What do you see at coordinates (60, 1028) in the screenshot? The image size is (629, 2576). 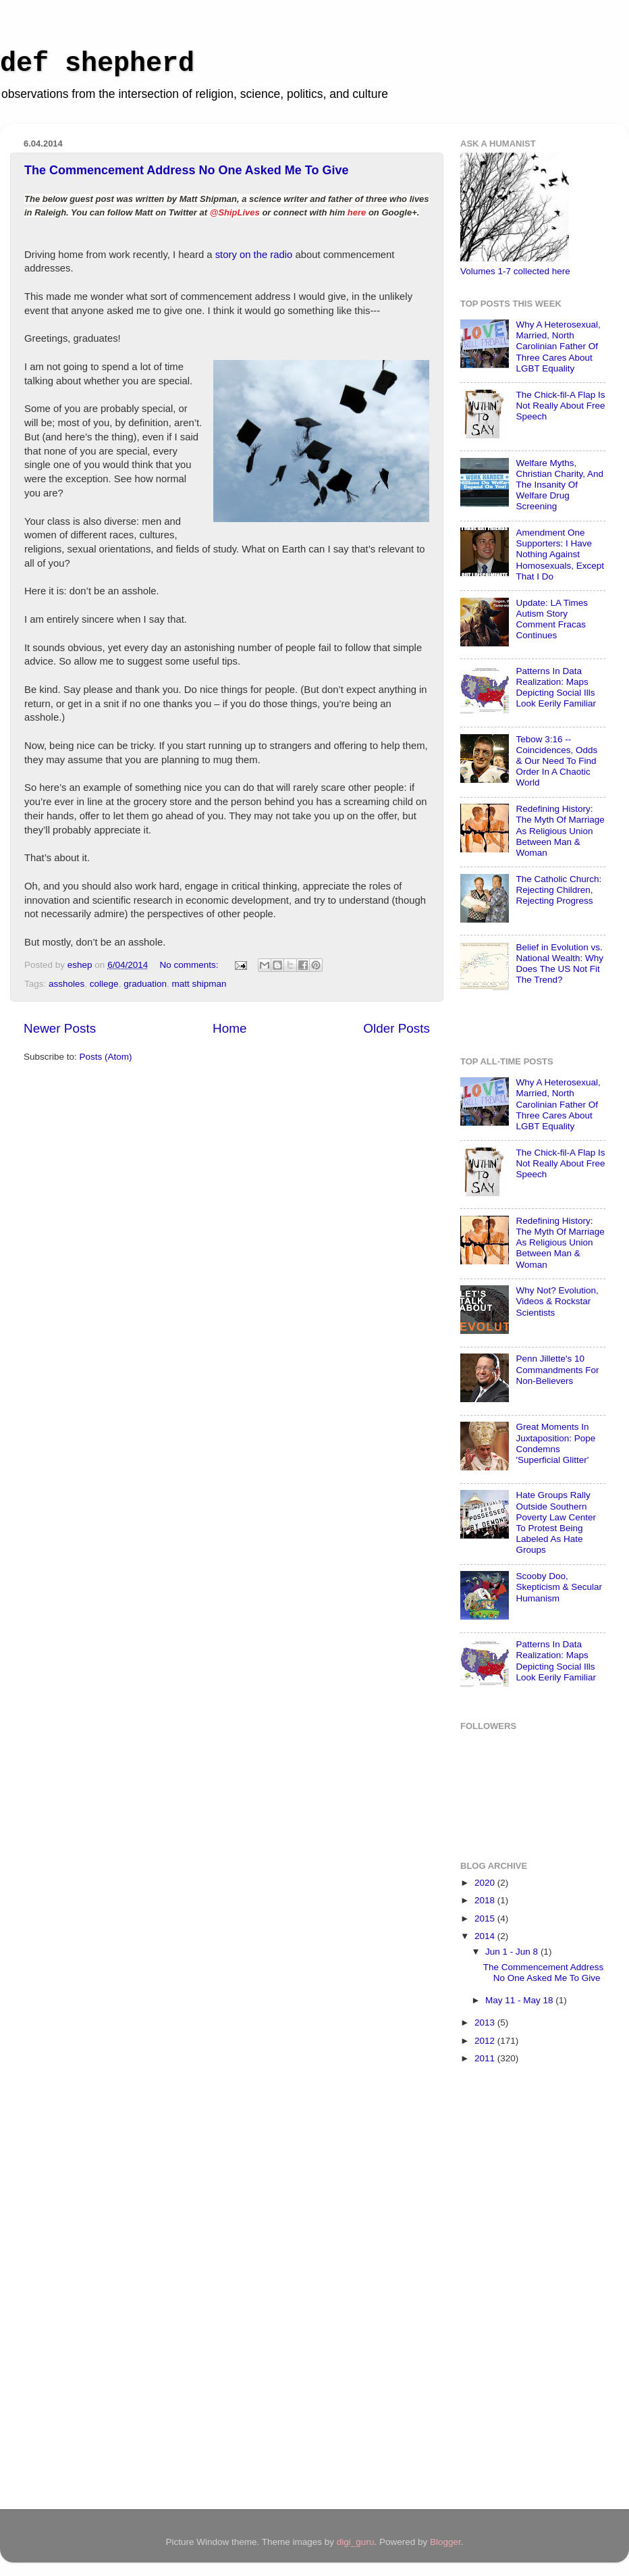 I see `Newer Posts` at bounding box center [60, 1028].